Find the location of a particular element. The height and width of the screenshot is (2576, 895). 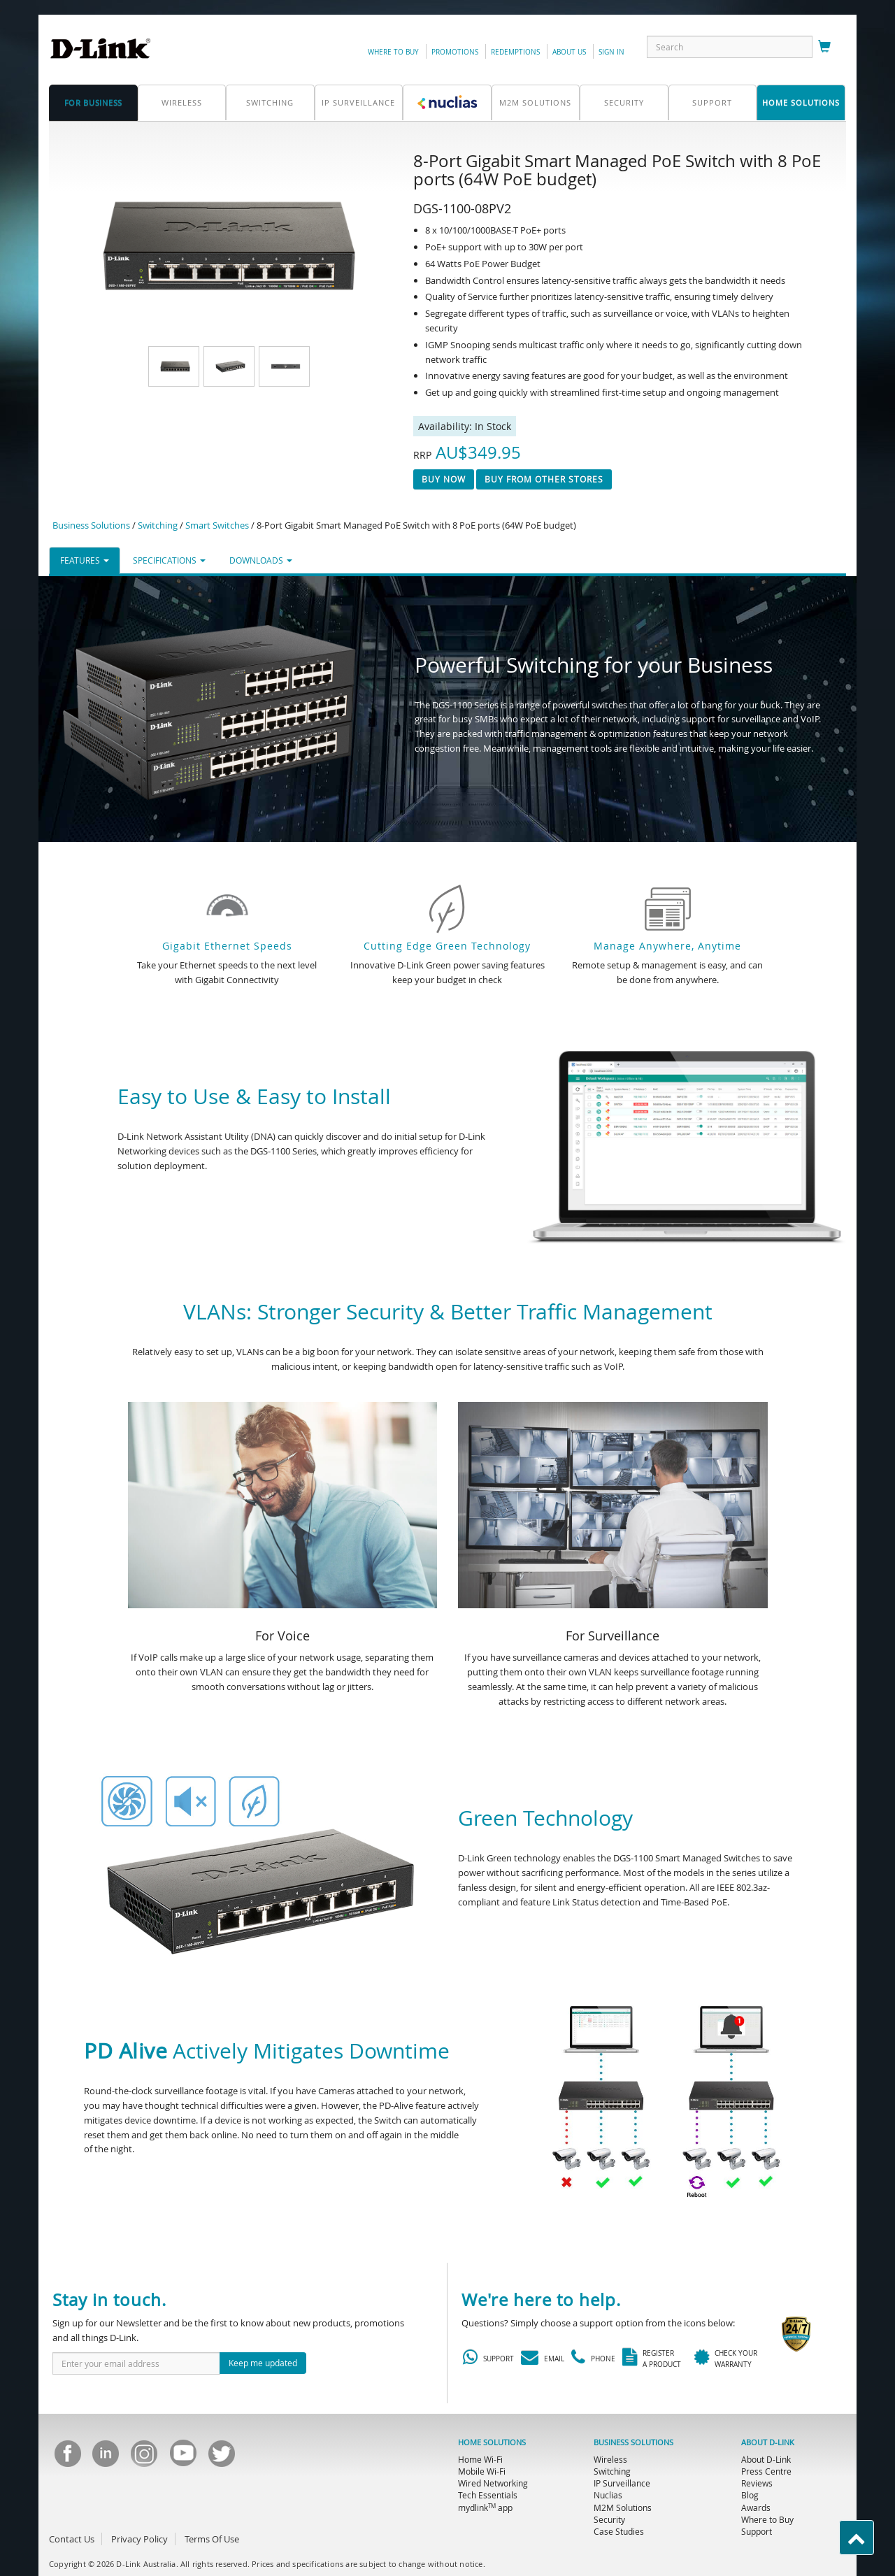

FEATURES is located at coordinates (84, 560).